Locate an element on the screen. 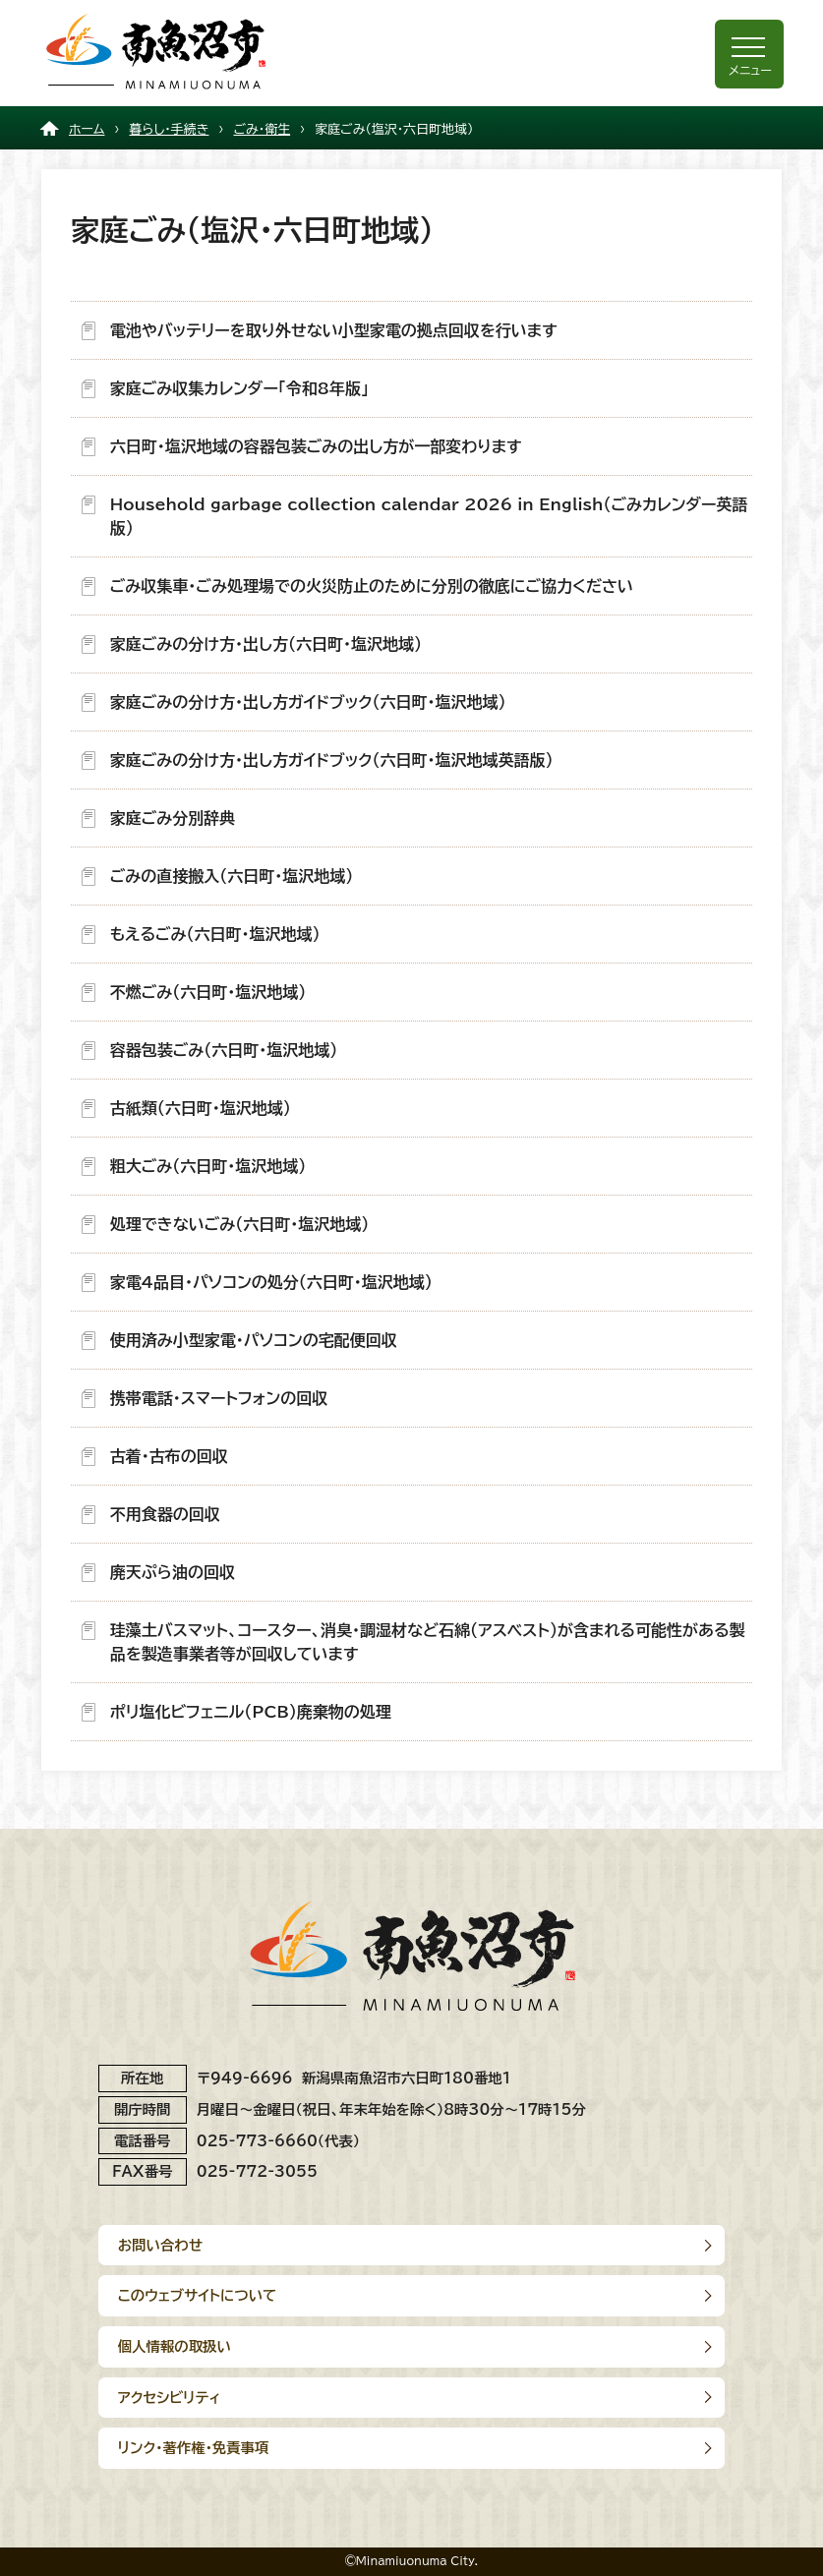 Image resolution: width=823 pixels, height=2576 pixels. 粗大ごみ（六日町・塩沢地域） is located at coordinates (208, 1166).